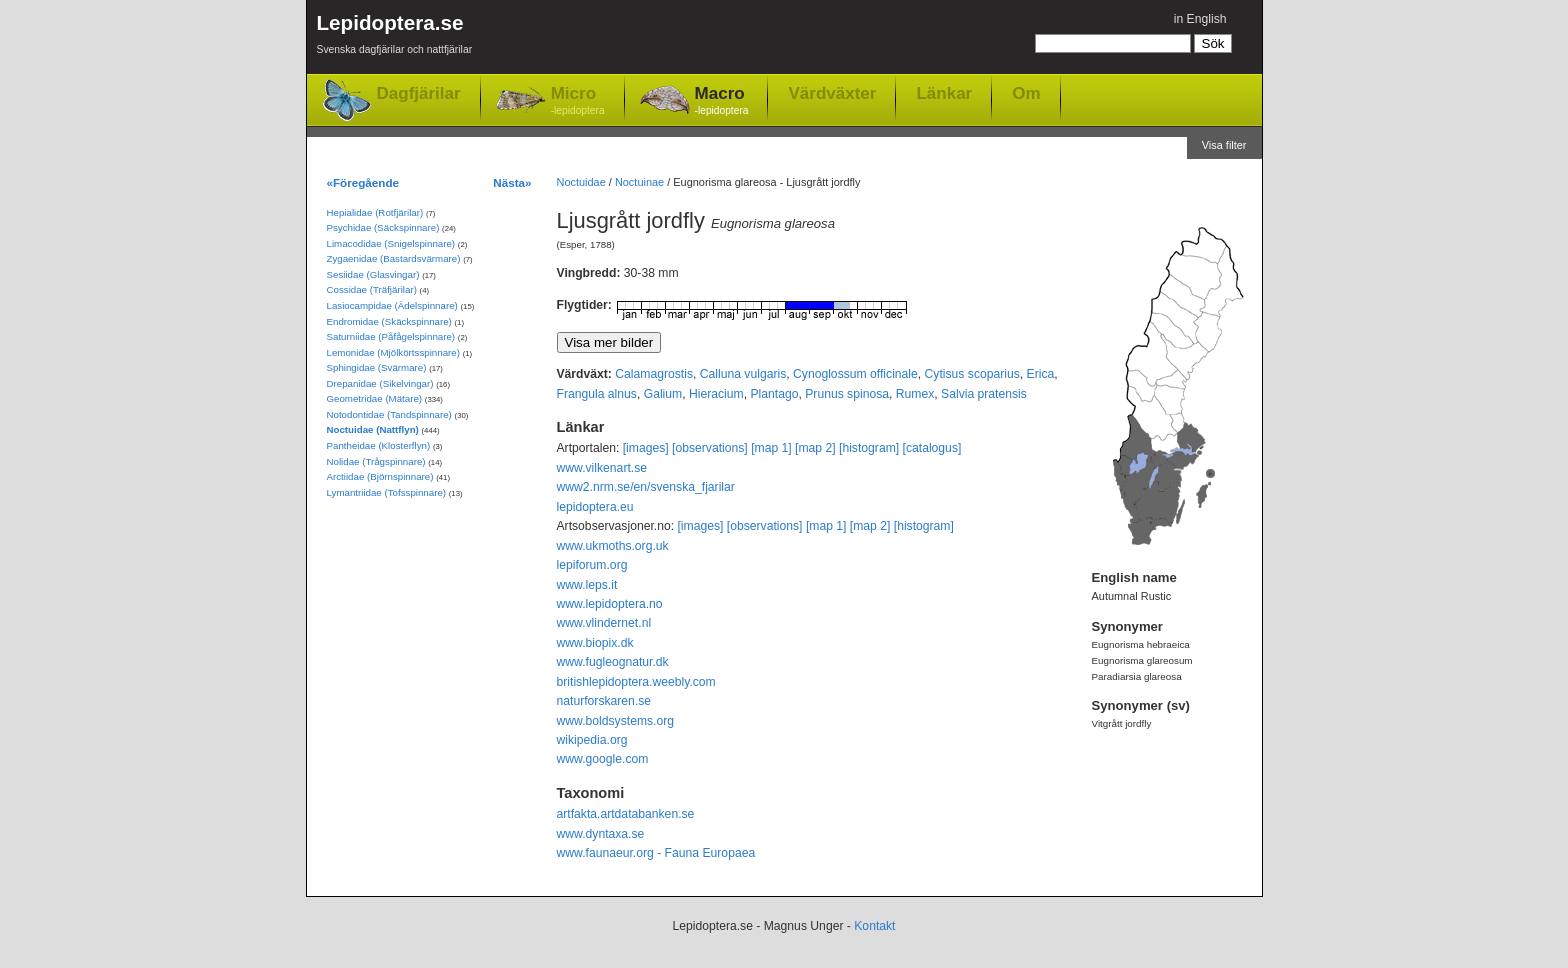 This screenshot has width=1568, height=968. Describe the element at coordinates (375, 398) in the screenshot. I see `Geometridae (Mätare)` at that location.